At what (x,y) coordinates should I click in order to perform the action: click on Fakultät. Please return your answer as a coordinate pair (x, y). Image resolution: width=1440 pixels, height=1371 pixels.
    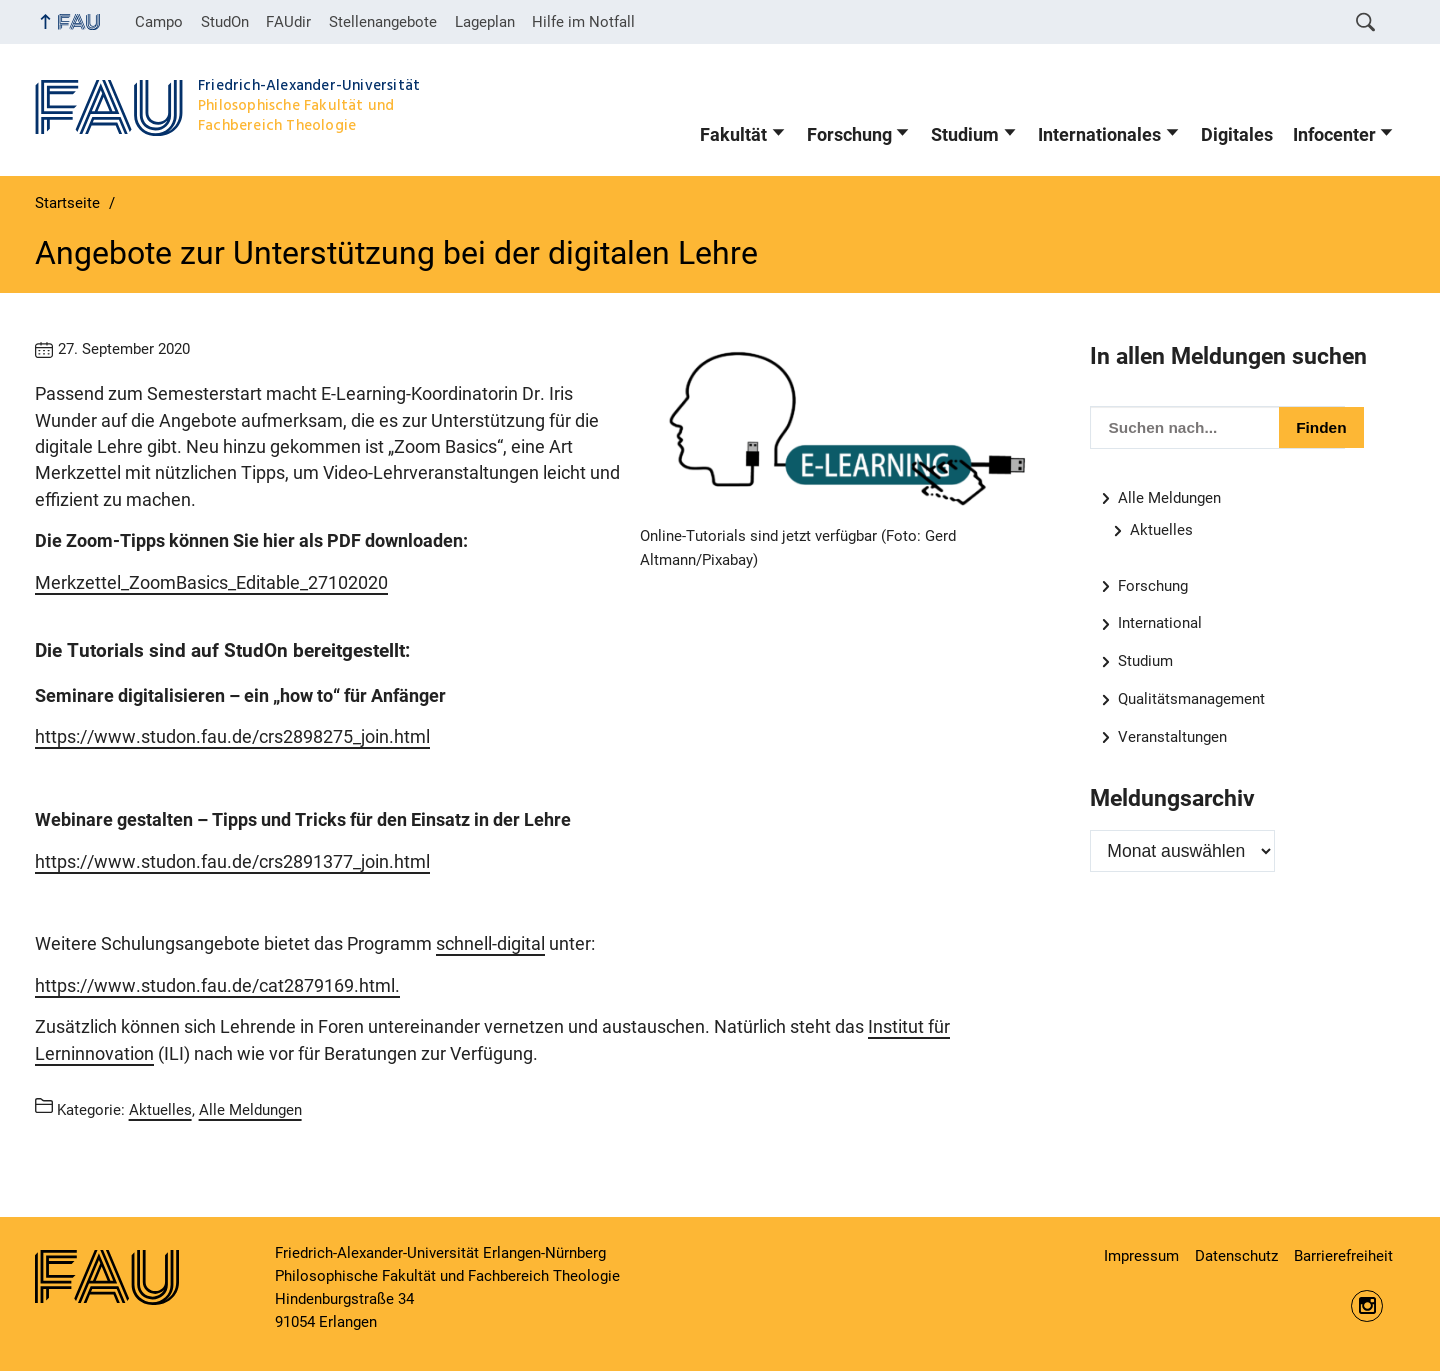
    Looking at the image, I should click on (733, 135).